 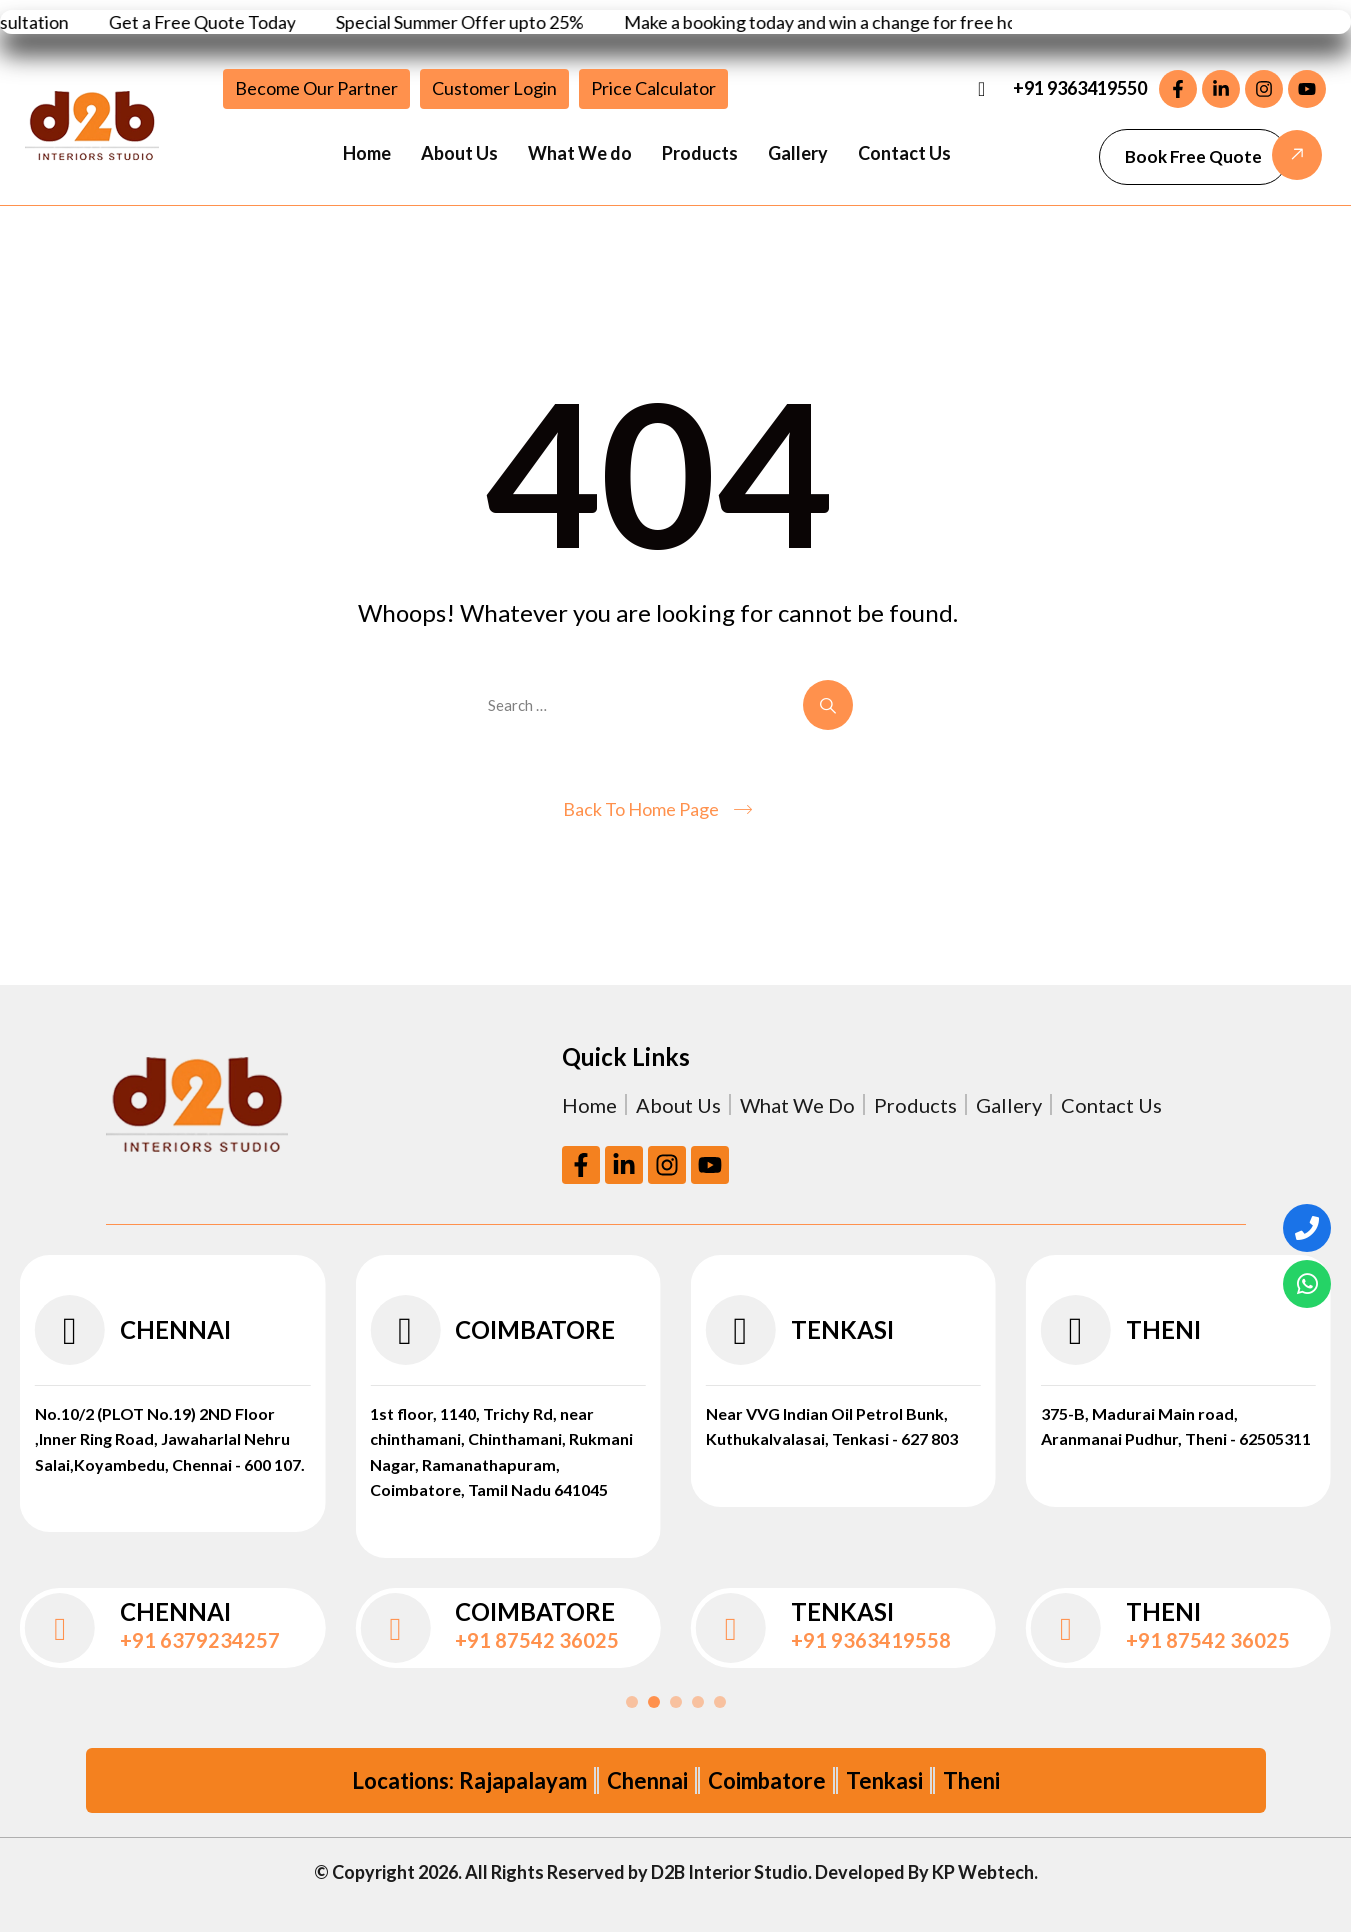 What do you see at coordinates (641, 809) in the screenshot?
I see `Back To Home Page` at bounding box center [641, 809].